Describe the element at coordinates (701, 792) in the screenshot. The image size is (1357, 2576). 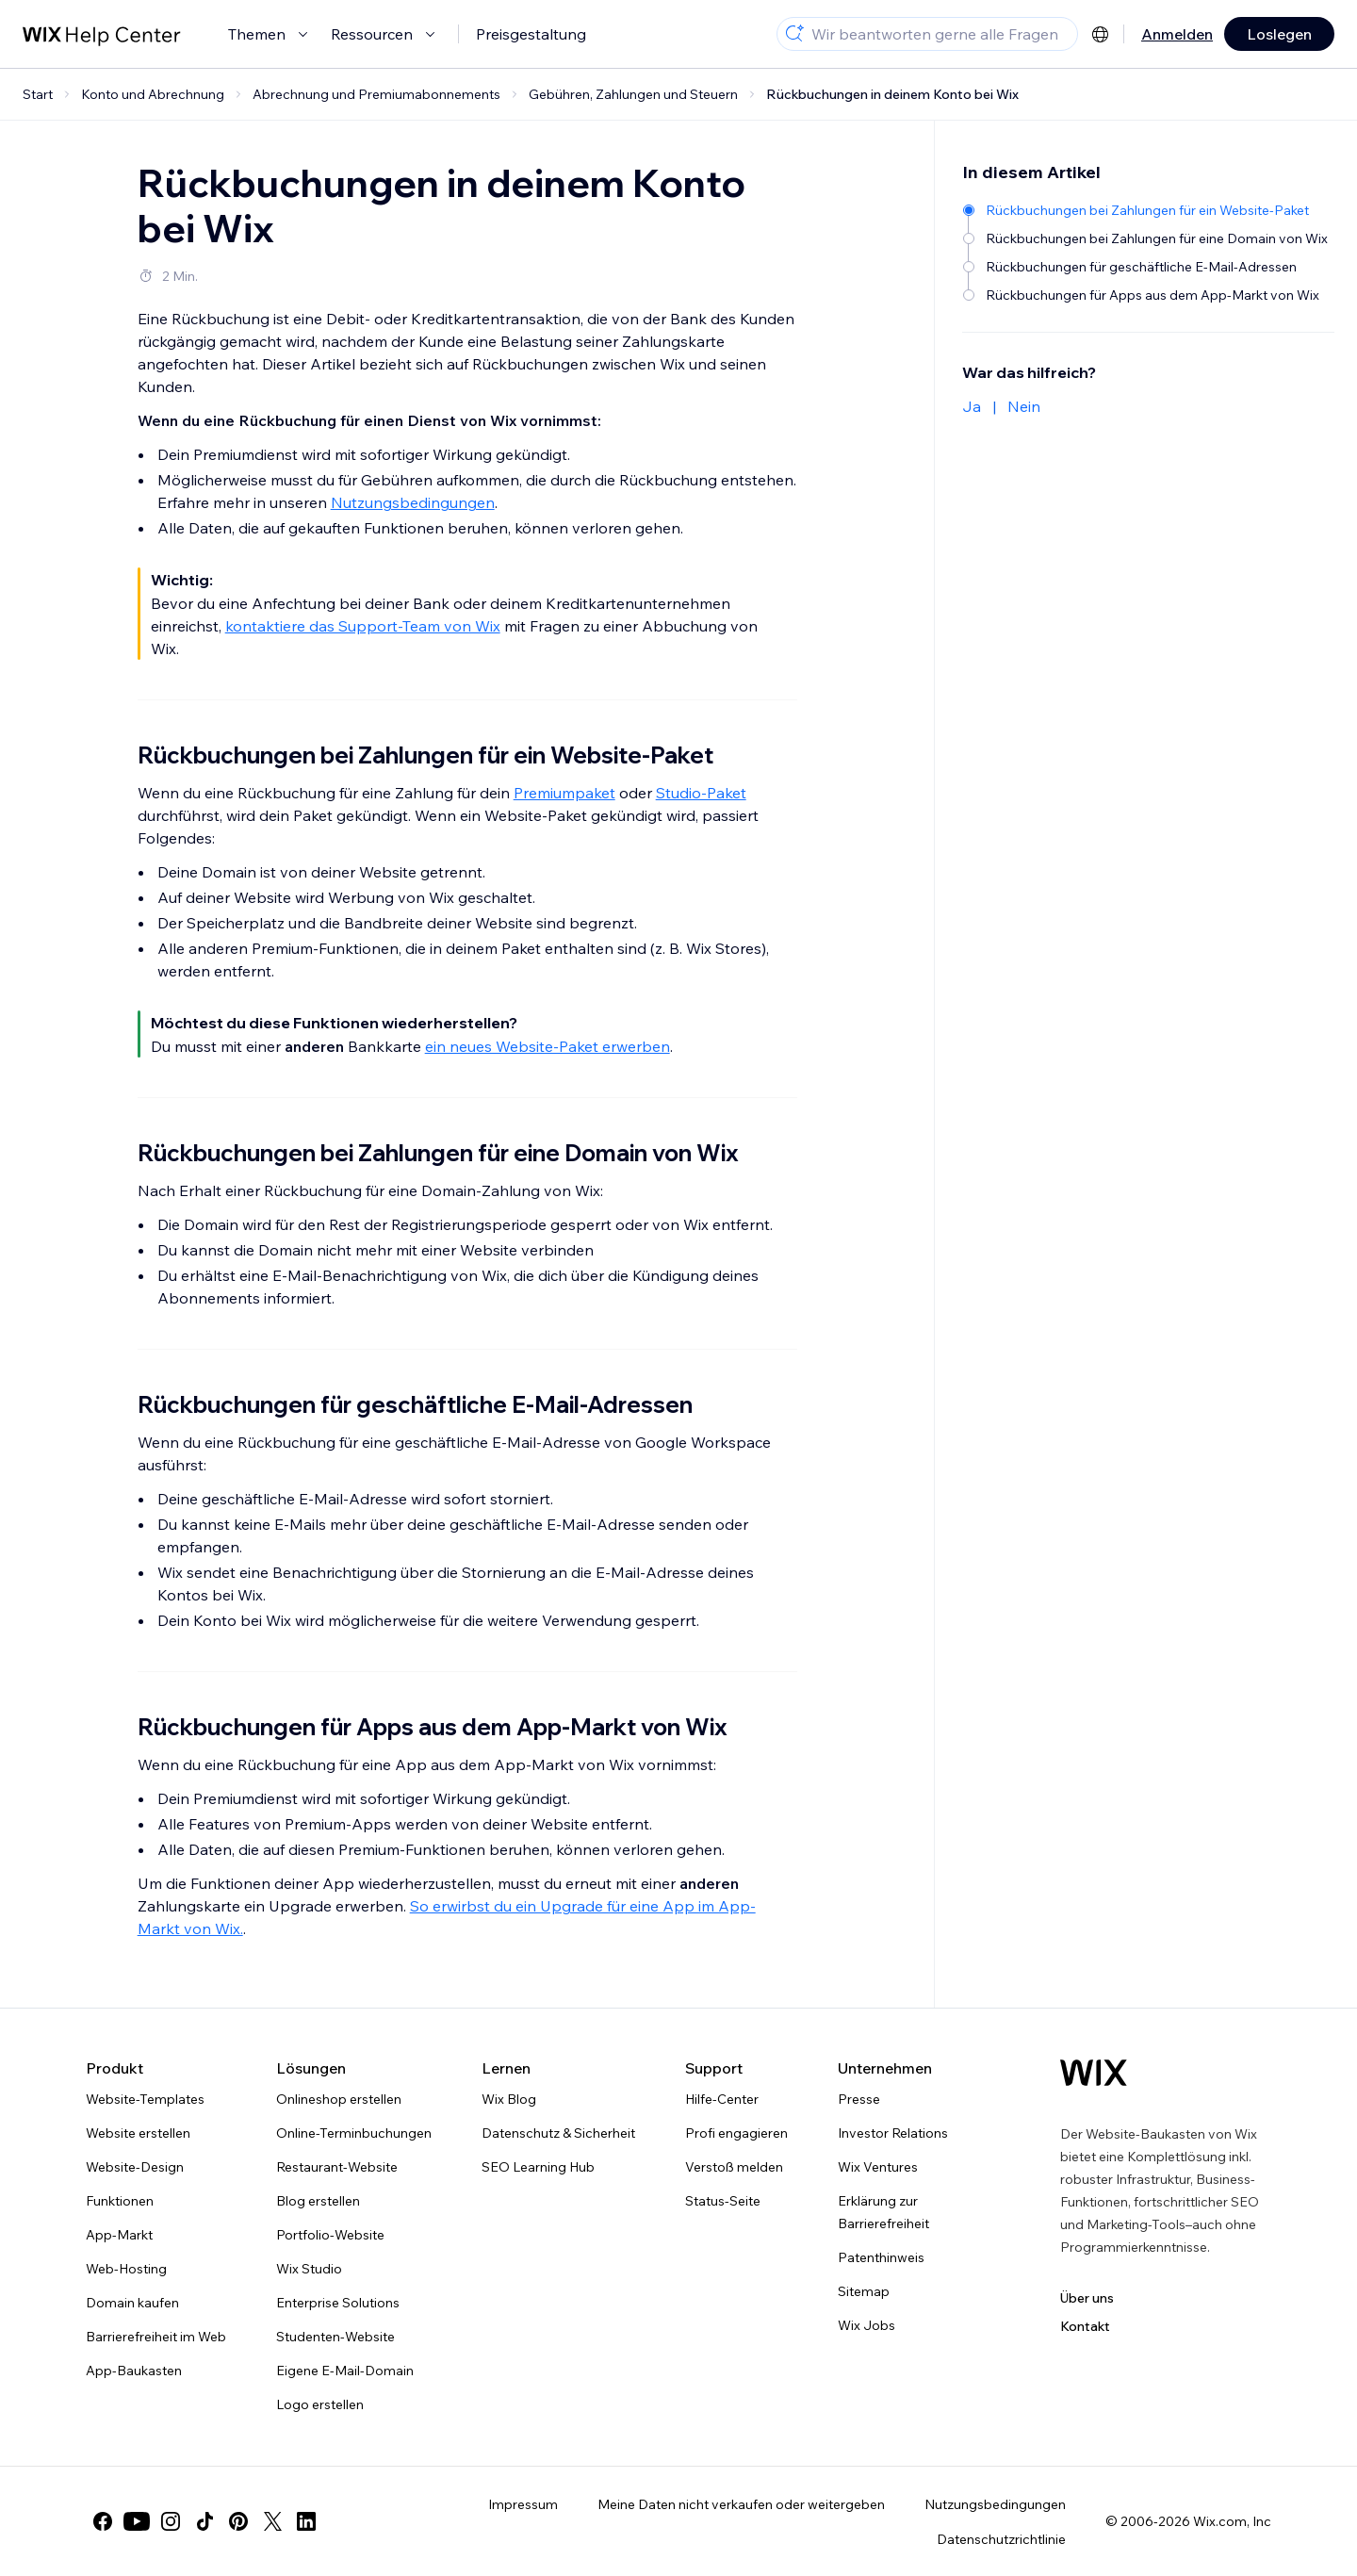
I see `Studio-Paket` at that location.